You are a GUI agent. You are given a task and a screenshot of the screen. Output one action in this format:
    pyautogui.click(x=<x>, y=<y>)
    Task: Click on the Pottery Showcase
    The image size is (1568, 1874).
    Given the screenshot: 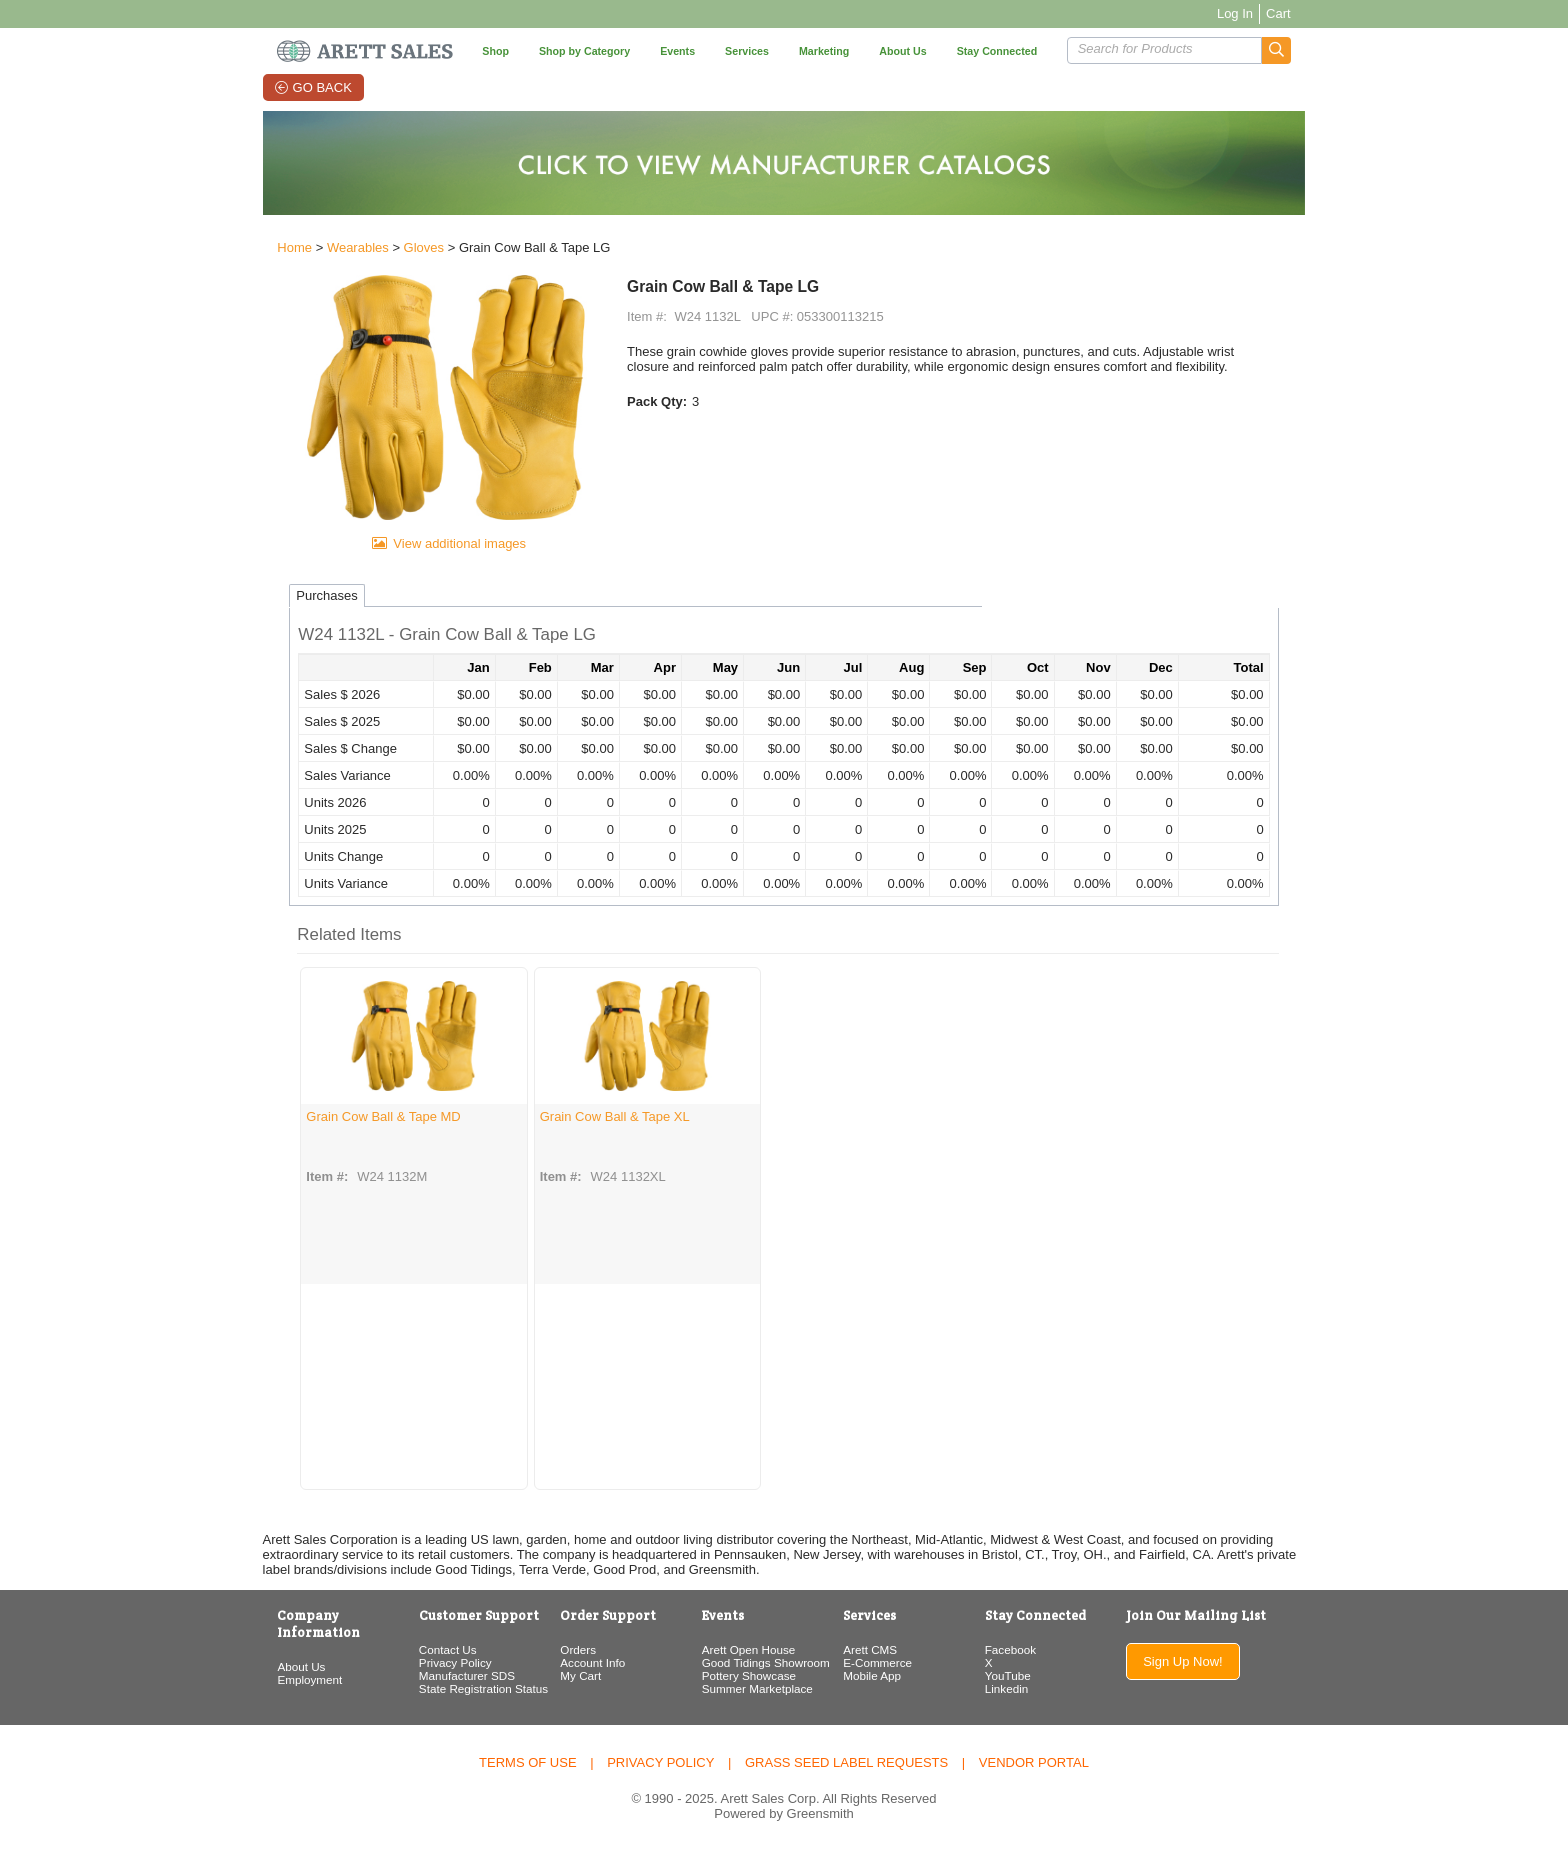 What is the action you would take?
    pyautogui.click(x=743, y=1698)
    